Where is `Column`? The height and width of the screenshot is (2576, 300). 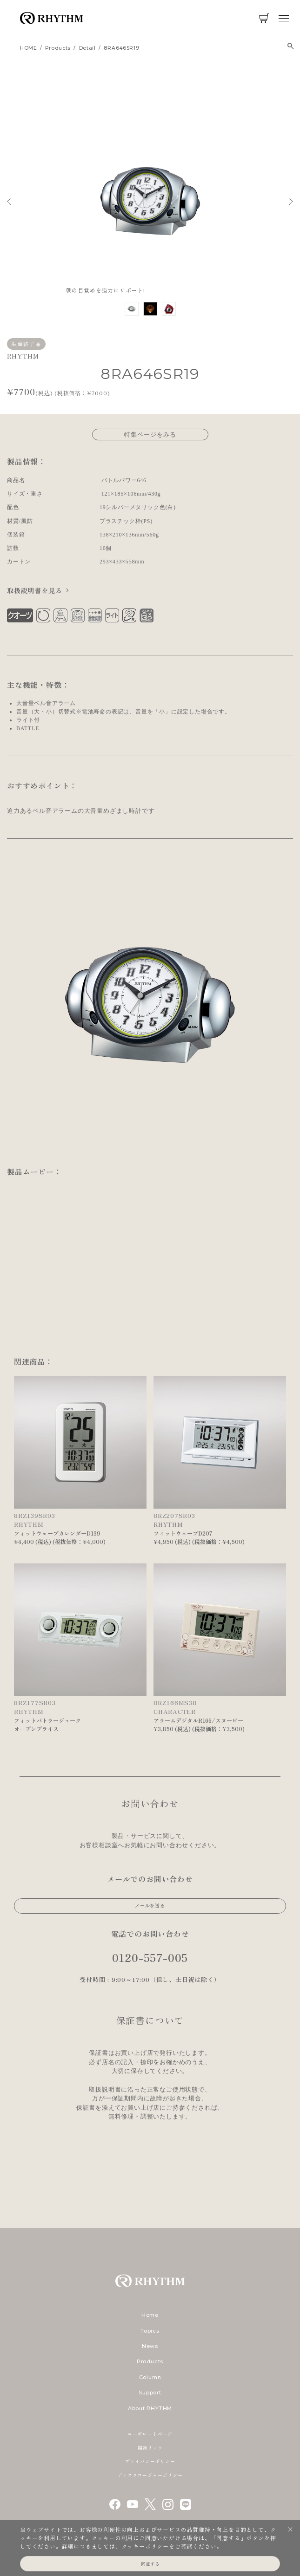 Column is located at coordinates (150, 2377).